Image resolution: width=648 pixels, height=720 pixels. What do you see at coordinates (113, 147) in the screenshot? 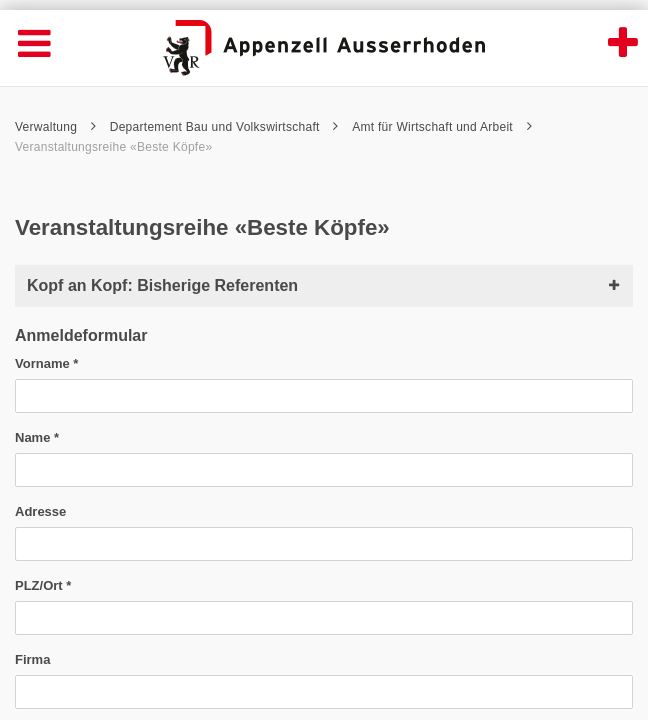
I see `Veranstaltungsreihe «Beste Köpfe»` at bounding box center [113, 147].